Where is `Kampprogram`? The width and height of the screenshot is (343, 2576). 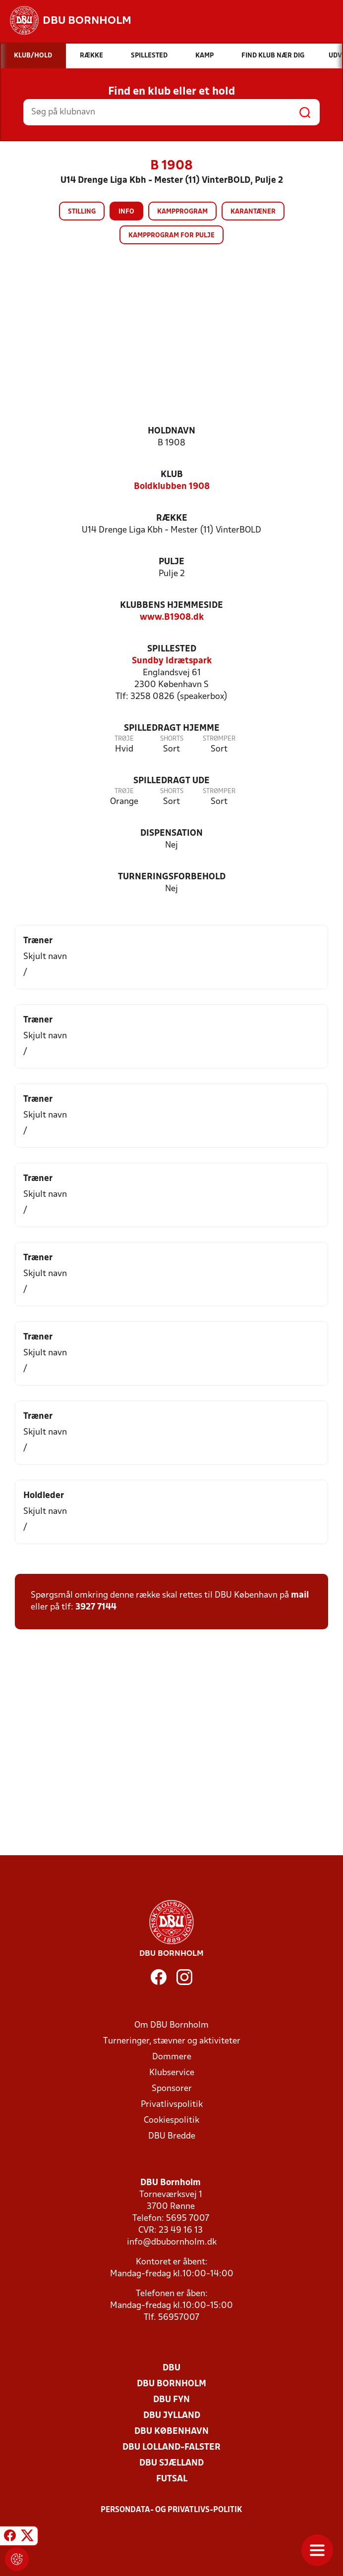 Kampprogram is located at coordinates (182, 212).